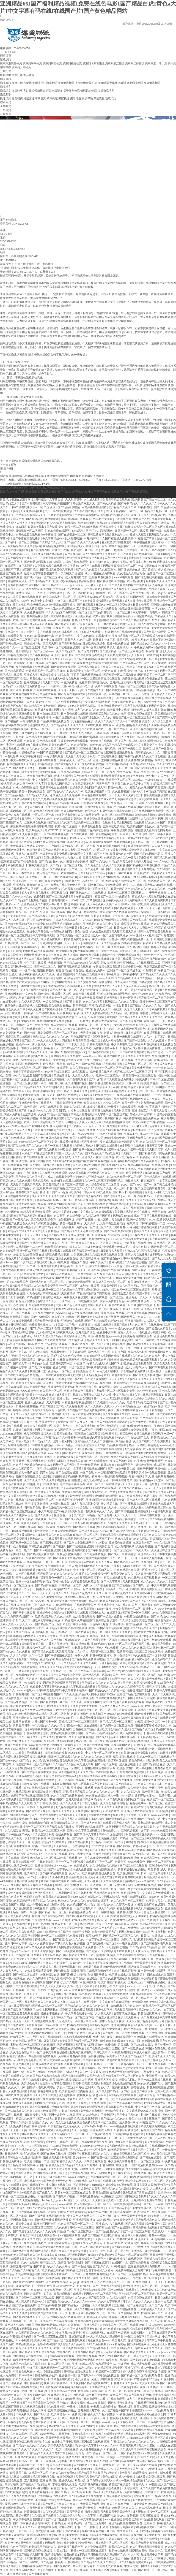 Image resolution: width=176 pixels, height=2576 pixels. I want to click on www视频在线播放, so click(84, 1130).